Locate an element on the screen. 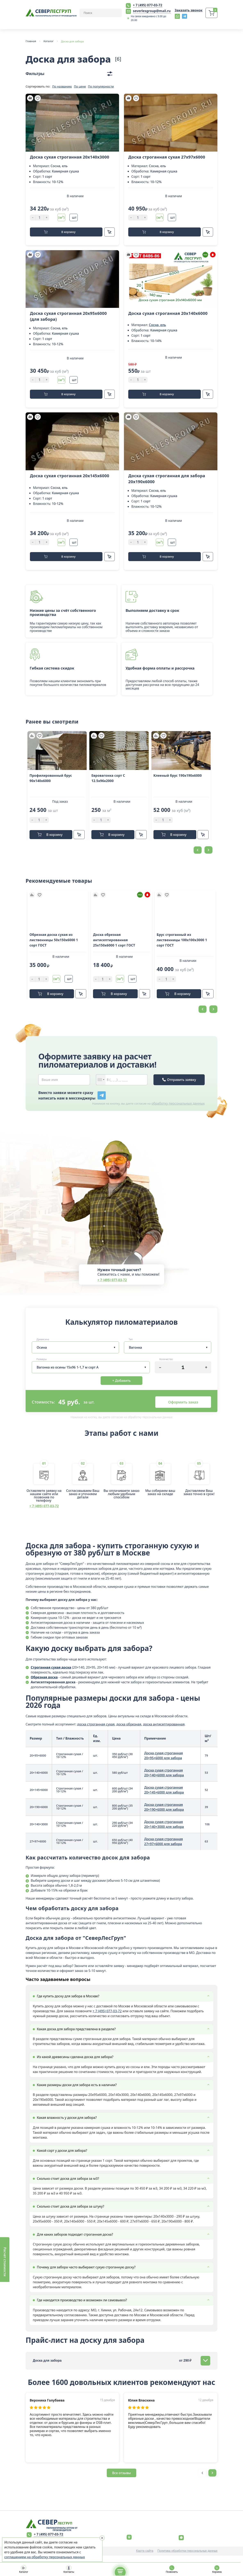 The height and width of the screenshot is (2576, 243). доска строганная сухая is located at coordinates (96, 1724).